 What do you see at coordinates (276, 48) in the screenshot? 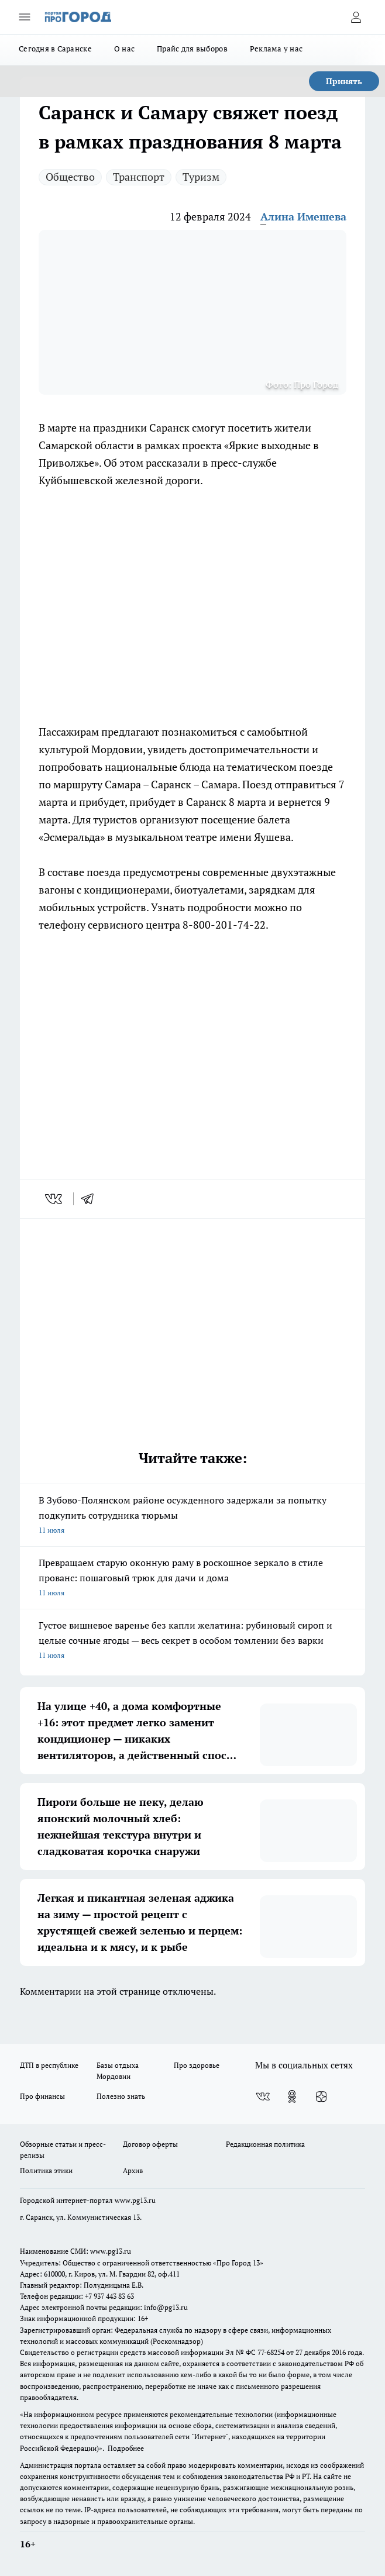
I see `Реклама у нас` at bounding box center [276, 48].